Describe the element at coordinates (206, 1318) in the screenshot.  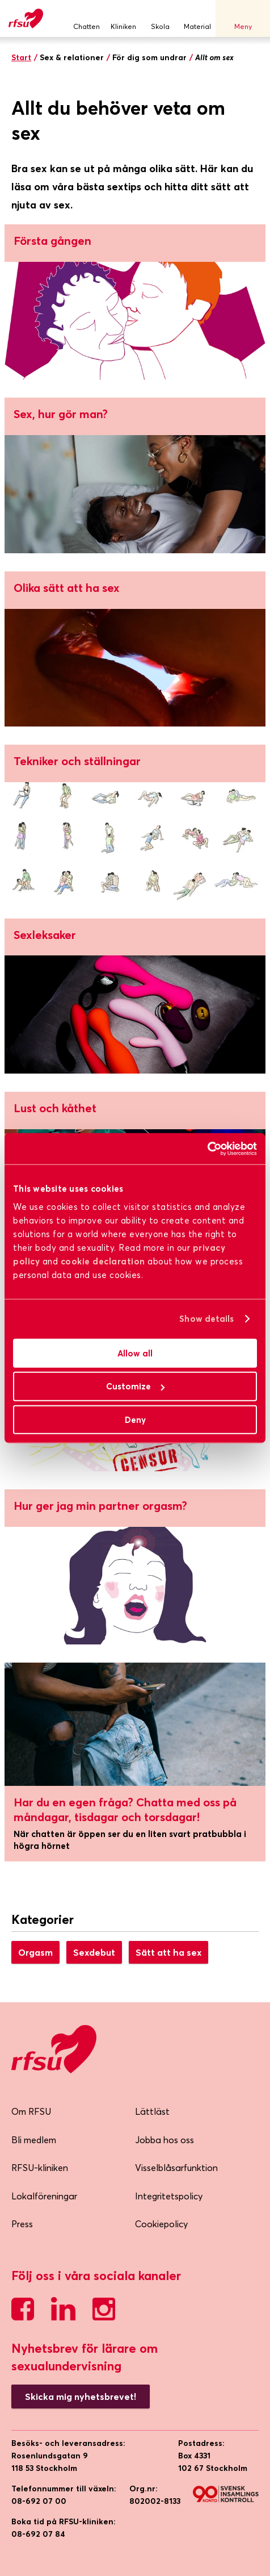
I see `Show details` at that location.